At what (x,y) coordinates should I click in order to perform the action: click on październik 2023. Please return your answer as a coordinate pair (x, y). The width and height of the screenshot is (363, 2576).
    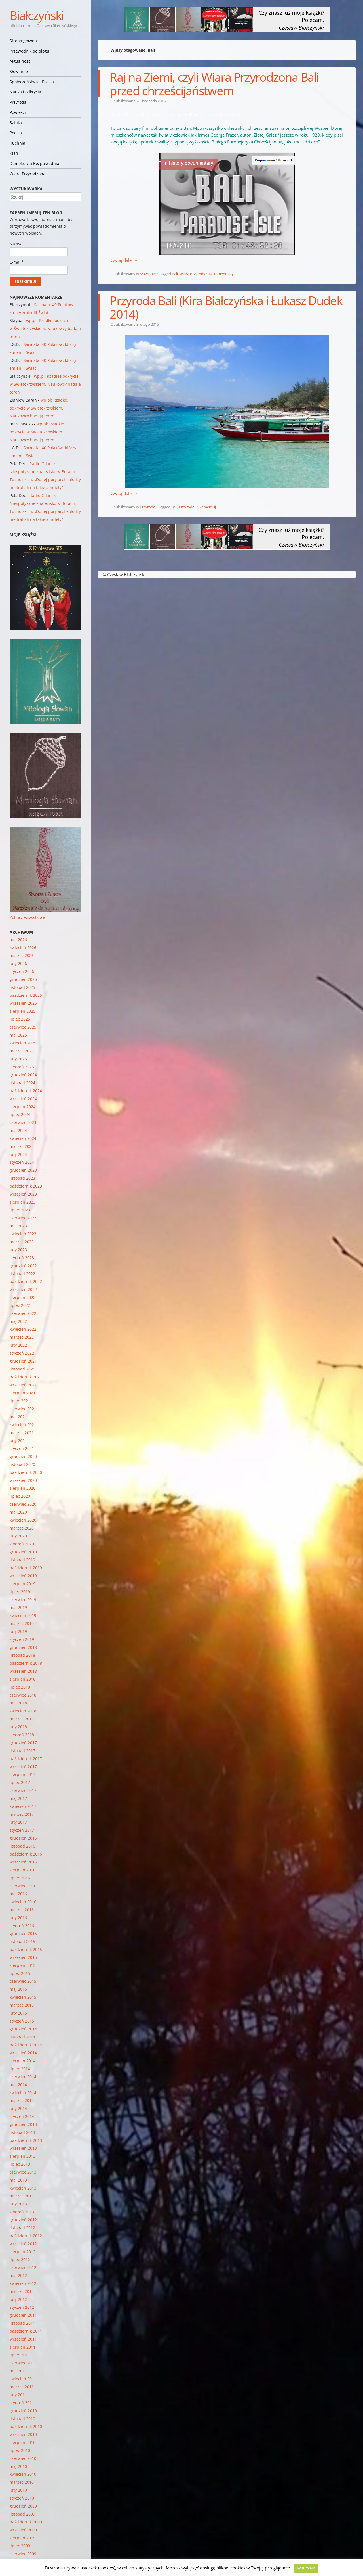
    Looking at the image, I should click on (26, 1186).